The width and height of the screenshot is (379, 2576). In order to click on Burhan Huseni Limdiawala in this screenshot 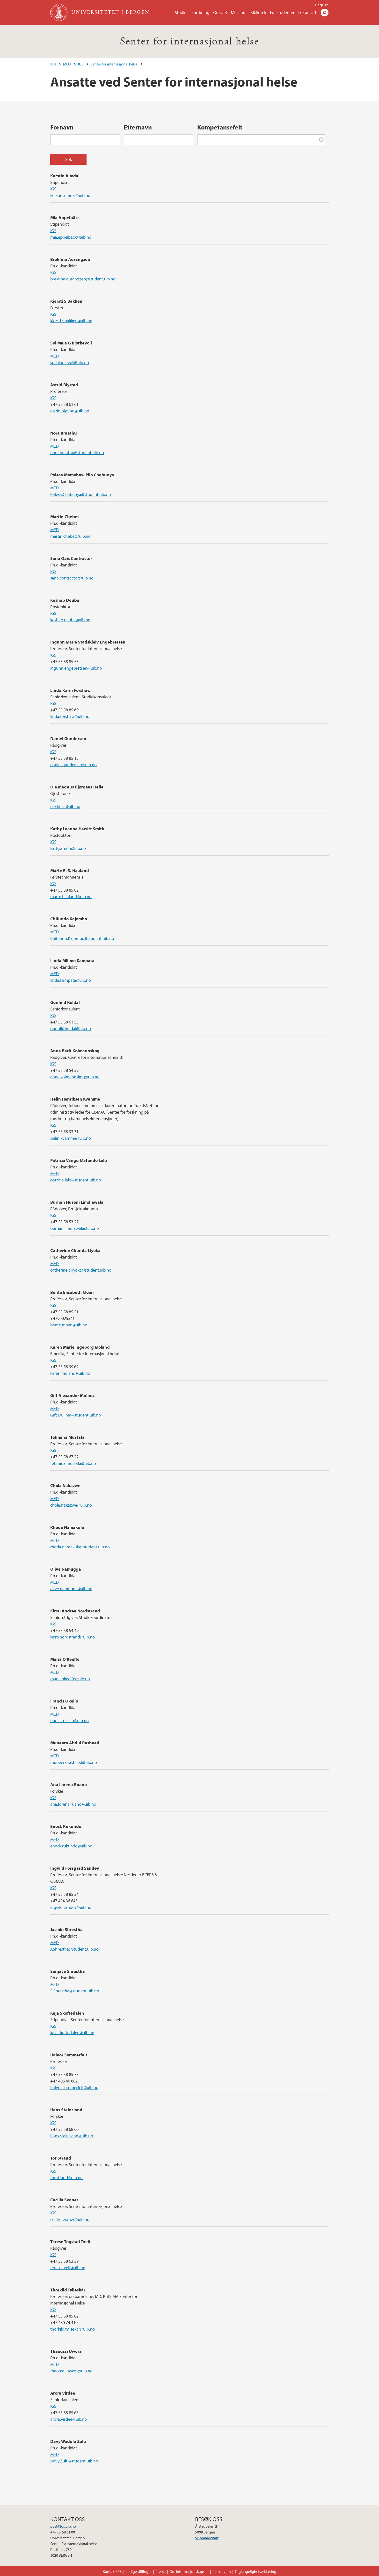, I will do `click(76, 1202)`.